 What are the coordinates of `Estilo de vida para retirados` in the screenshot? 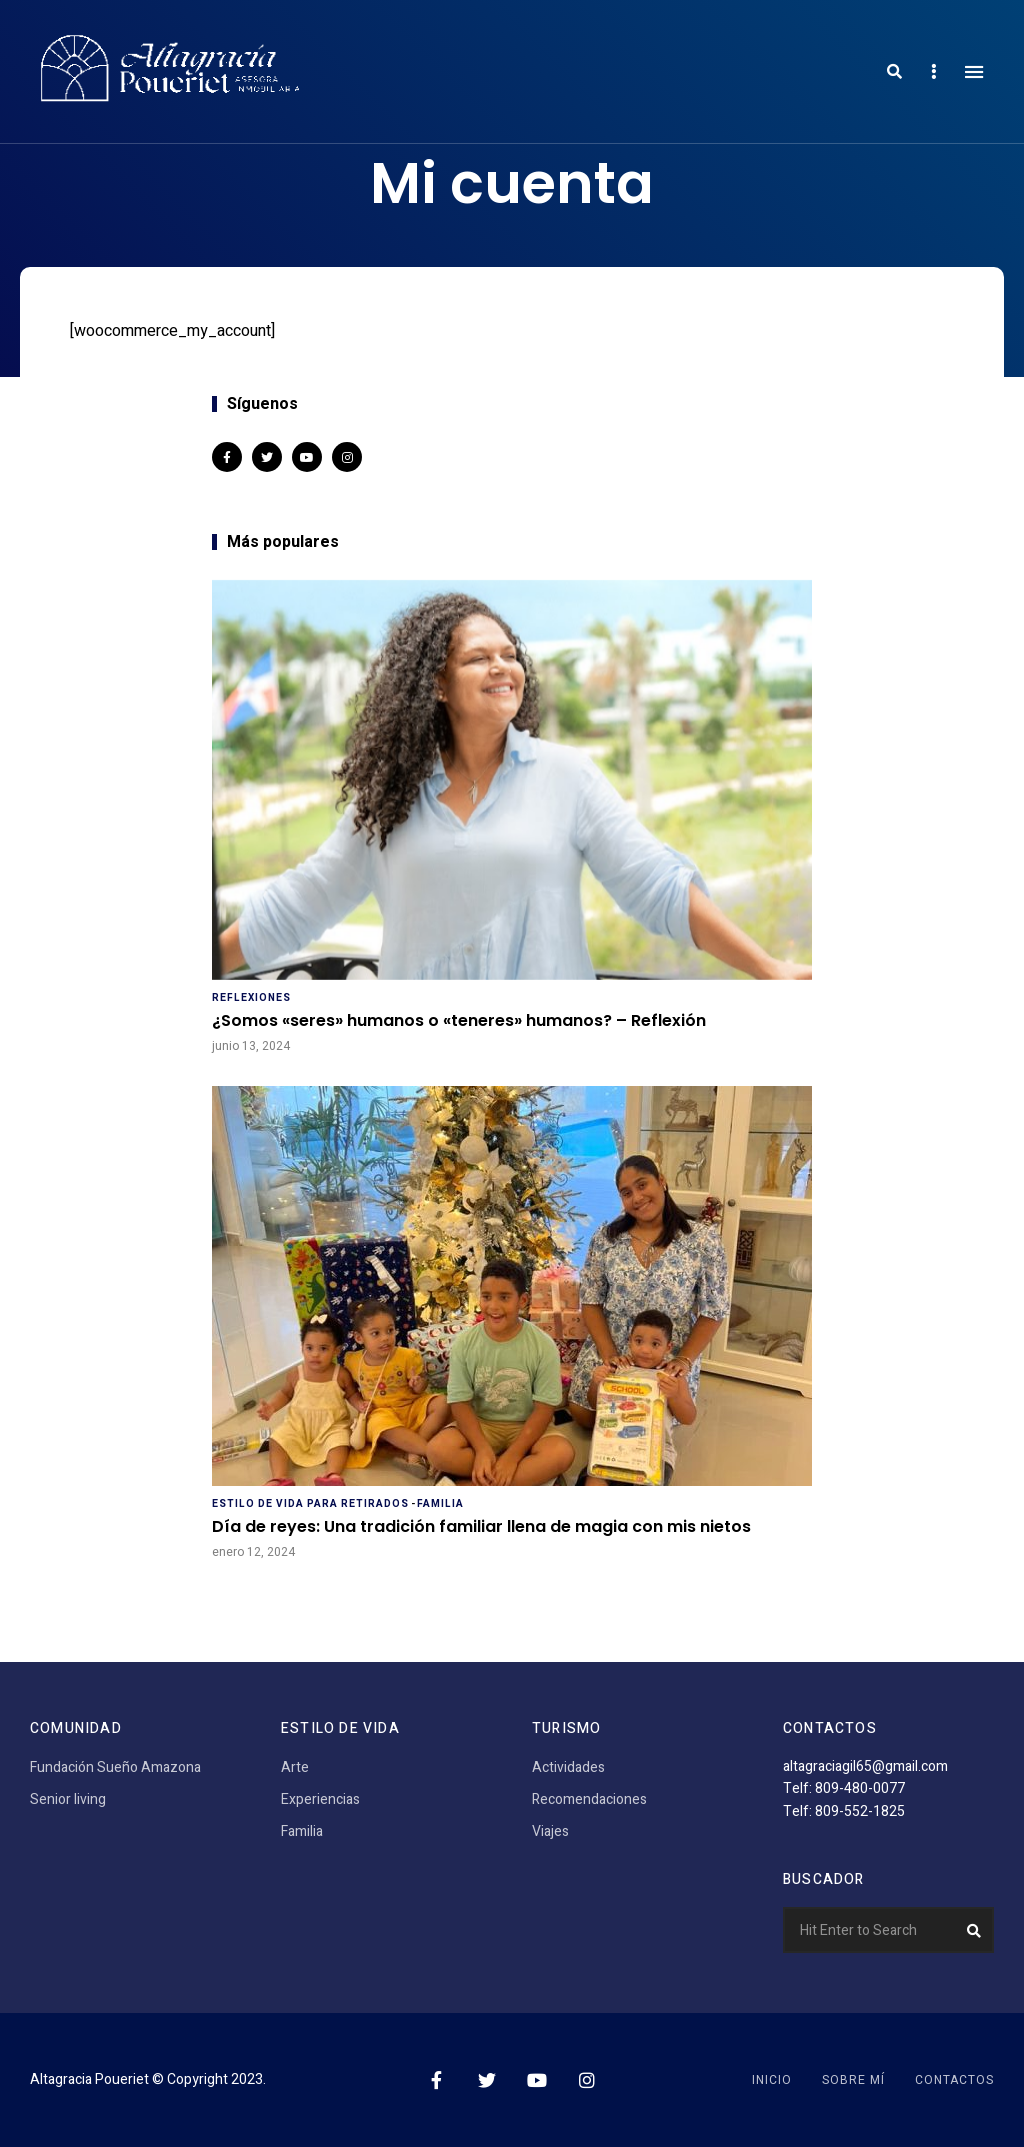 It's located at (310, 1504).